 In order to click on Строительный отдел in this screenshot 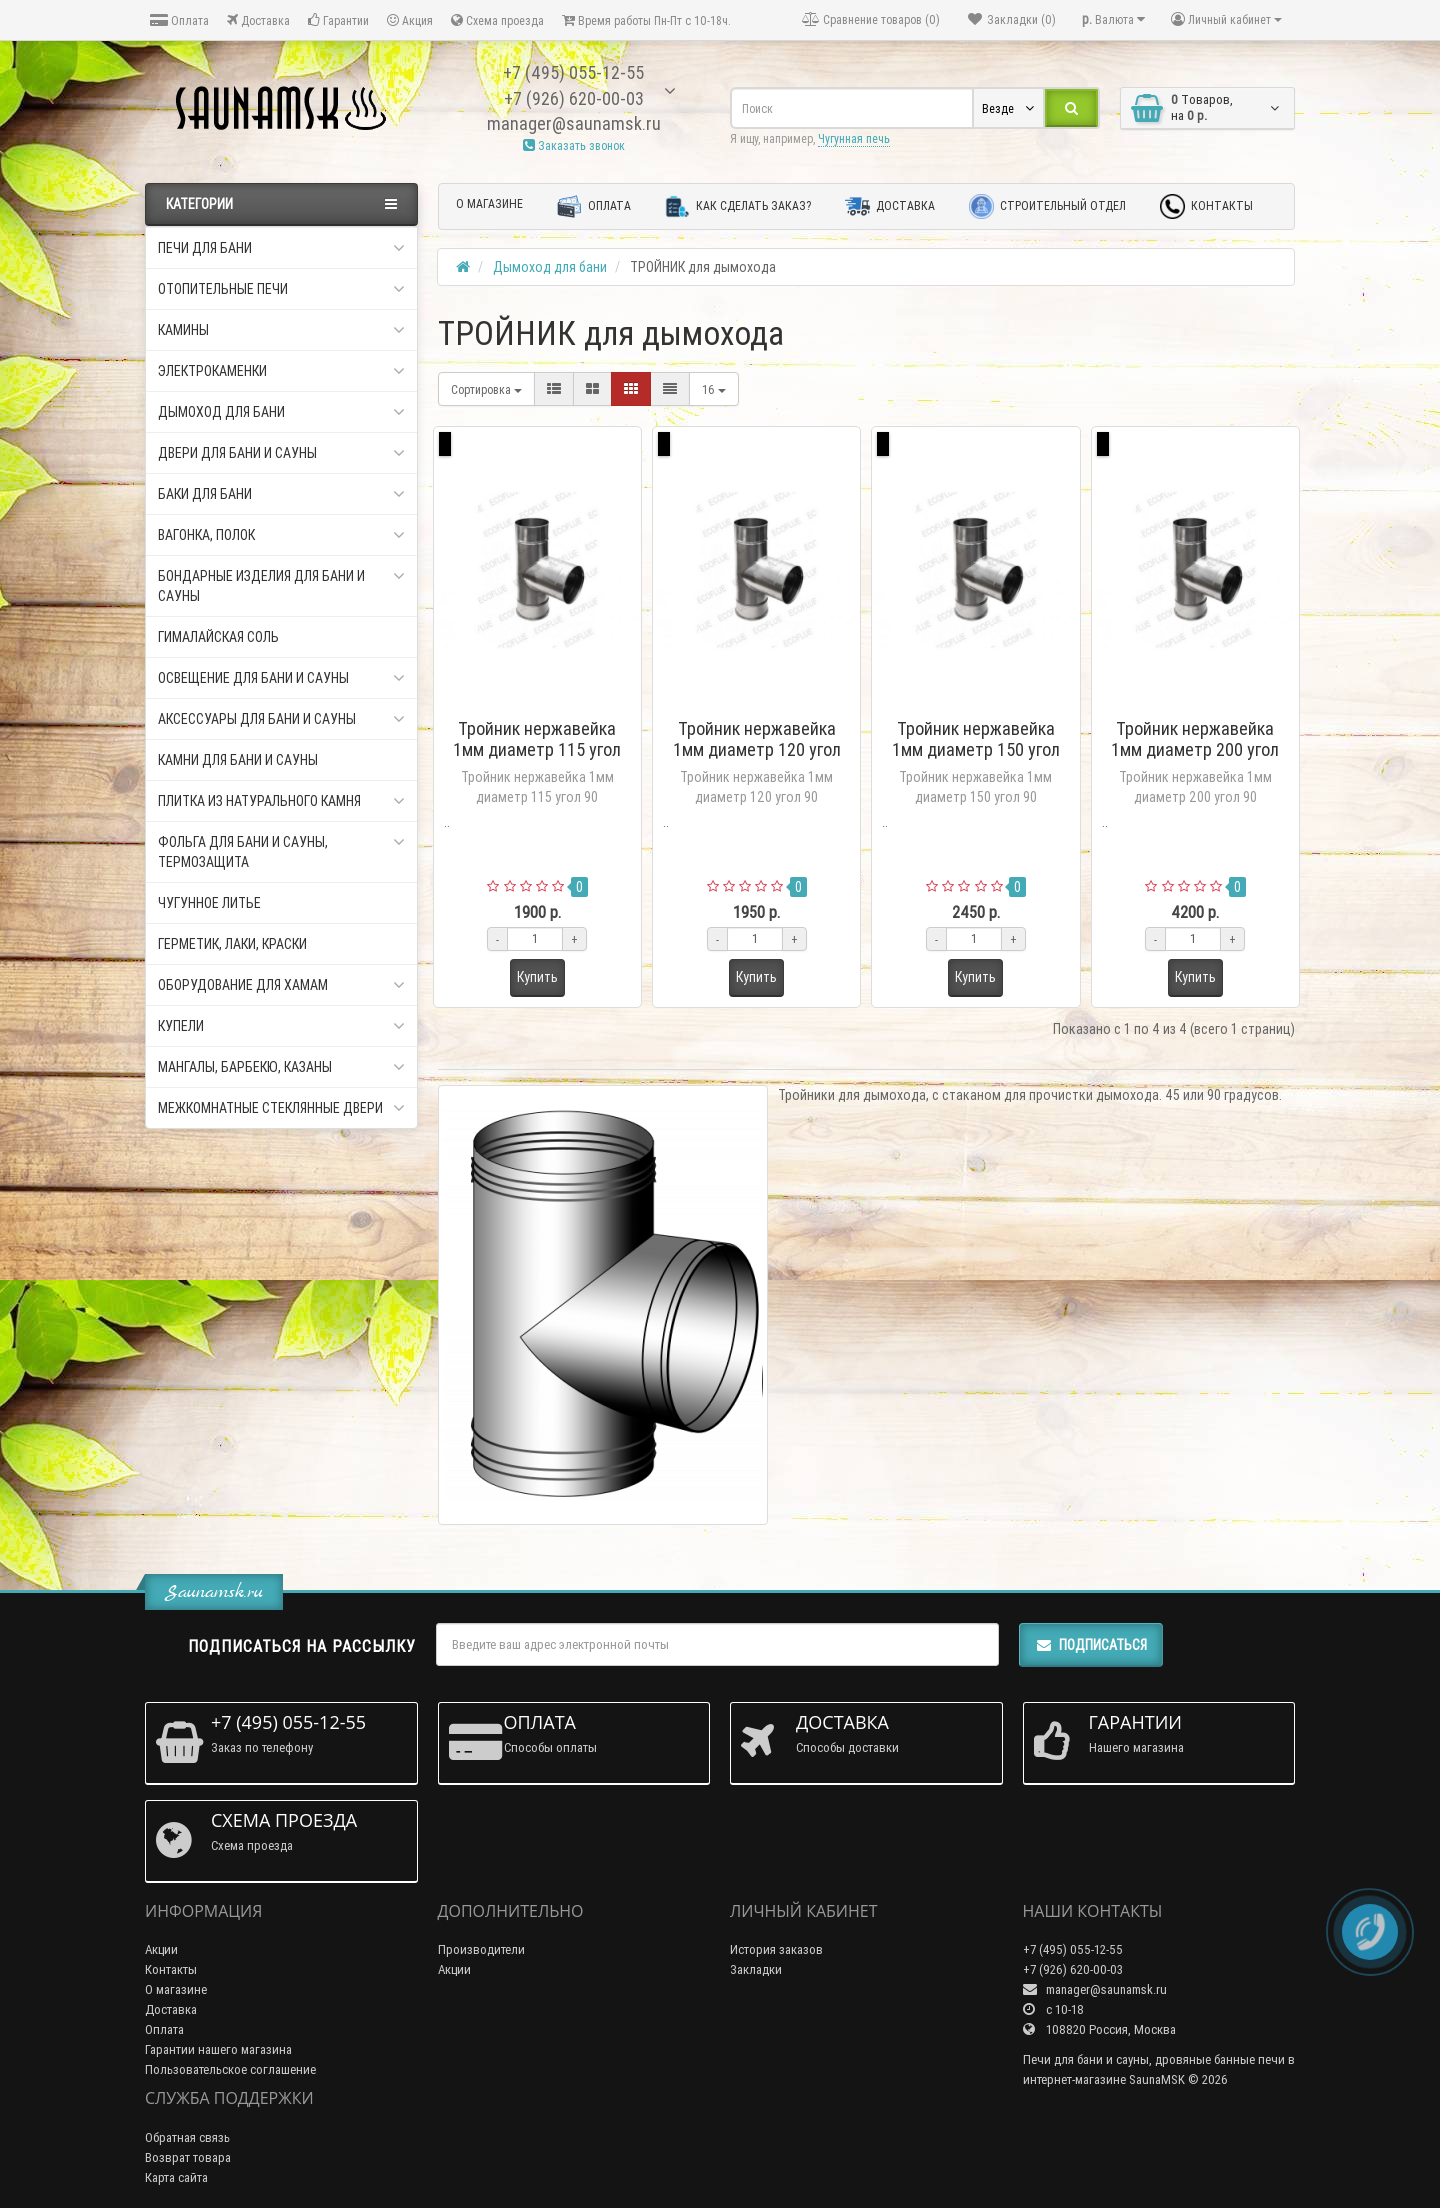, I will do `click(1047, 206)`.